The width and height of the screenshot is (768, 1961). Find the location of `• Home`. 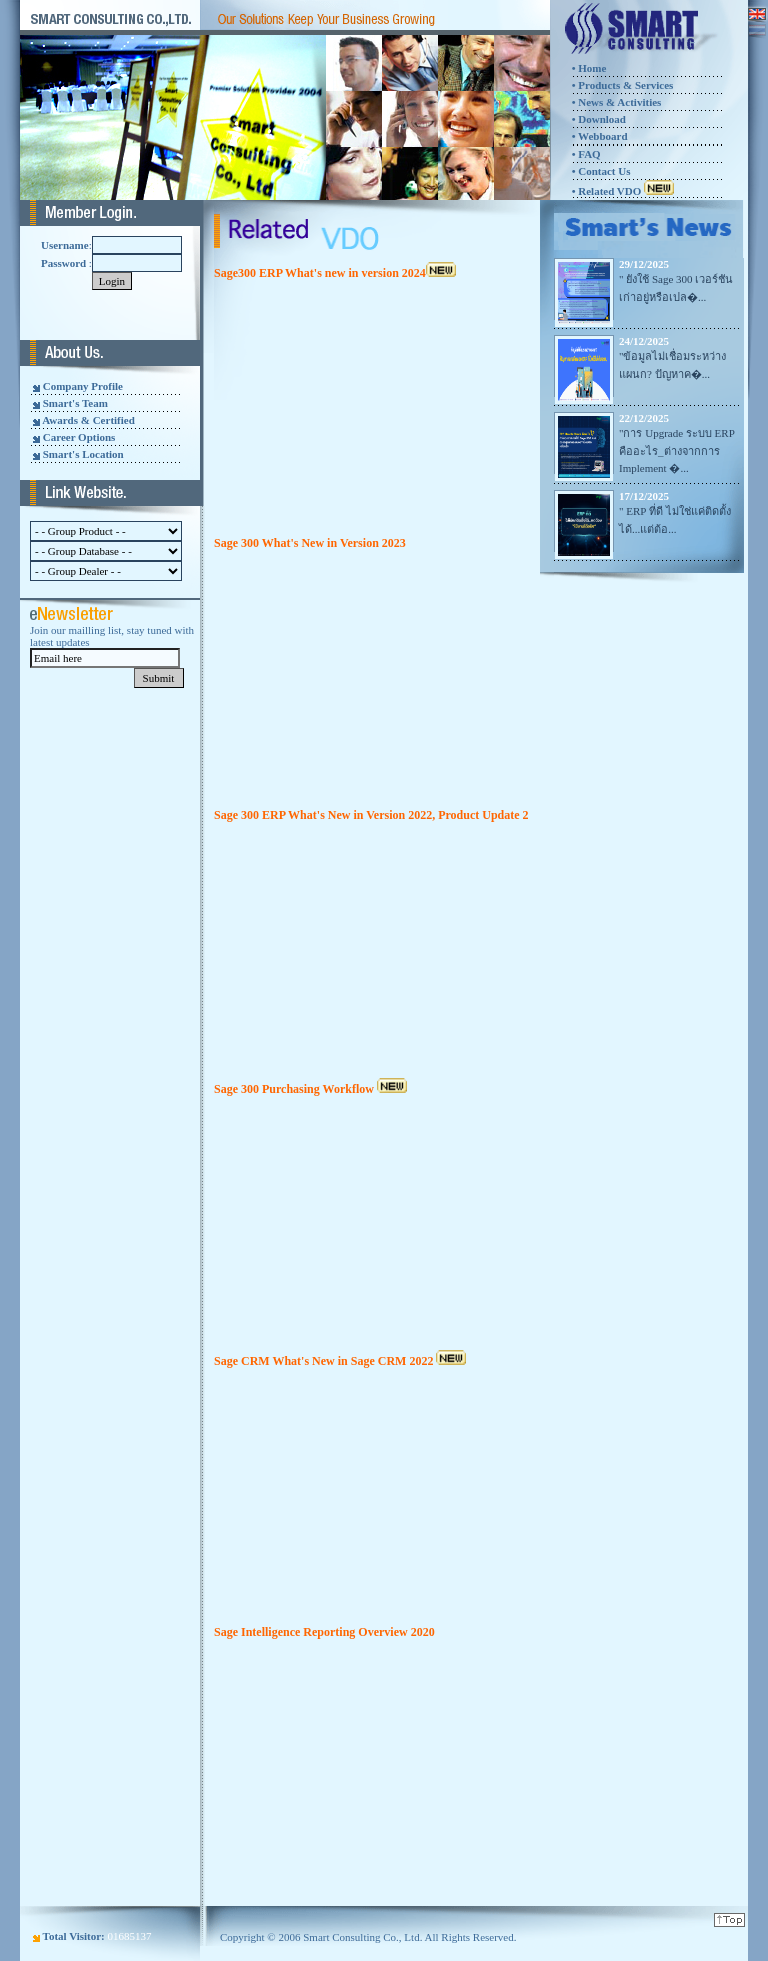

• Home is located at coordinates (589, 68).